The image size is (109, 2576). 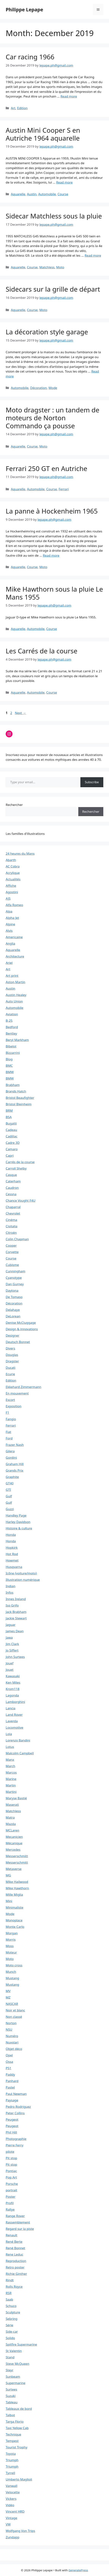 What do you see at coordinates (18, 2222) in the screenshot?
I see `Rassemblement` at bounding box center [18, 2222].